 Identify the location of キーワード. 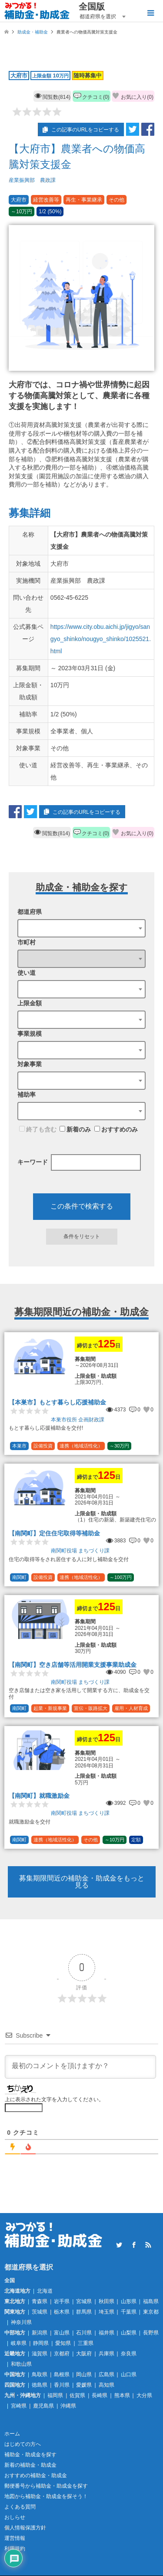
(32, 1162).